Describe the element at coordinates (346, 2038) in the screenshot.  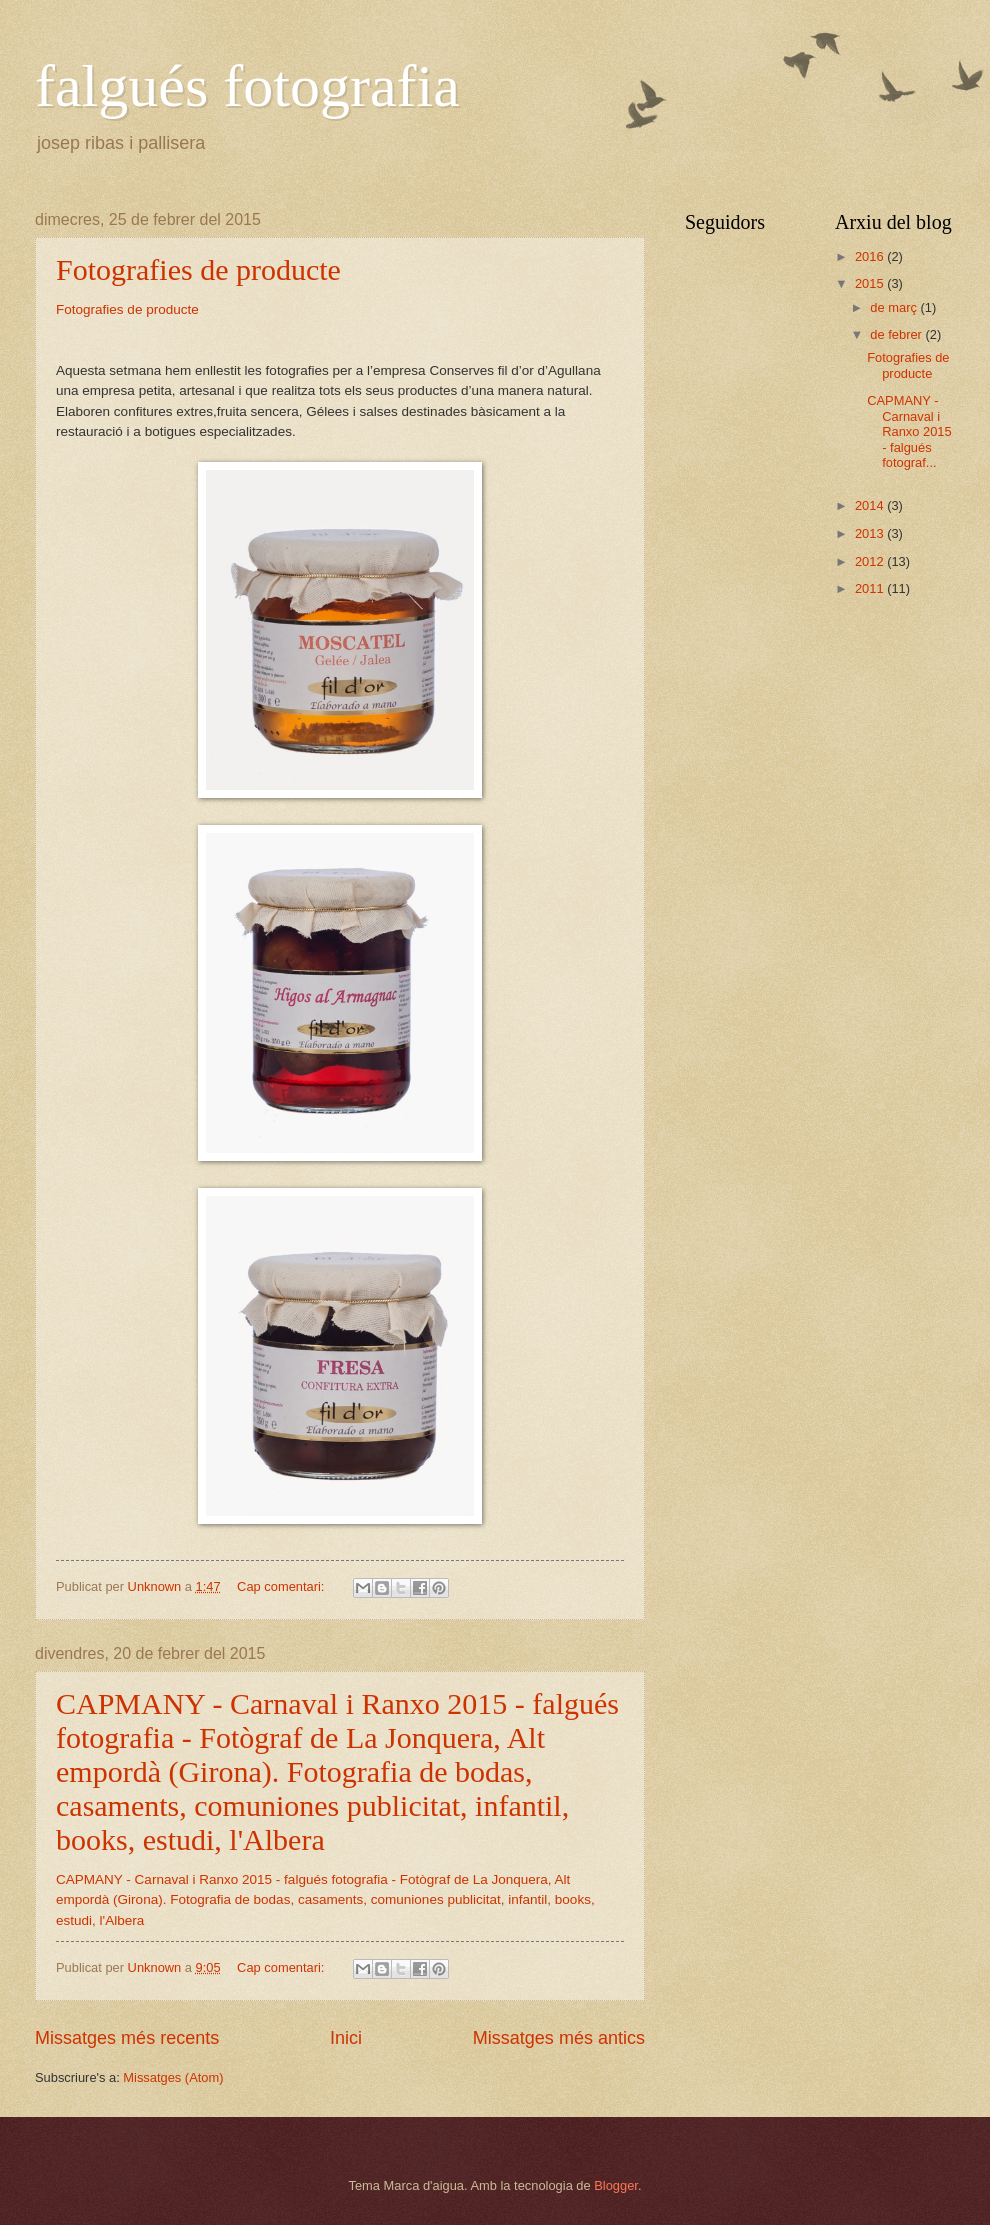
I see `Inici` at that location.